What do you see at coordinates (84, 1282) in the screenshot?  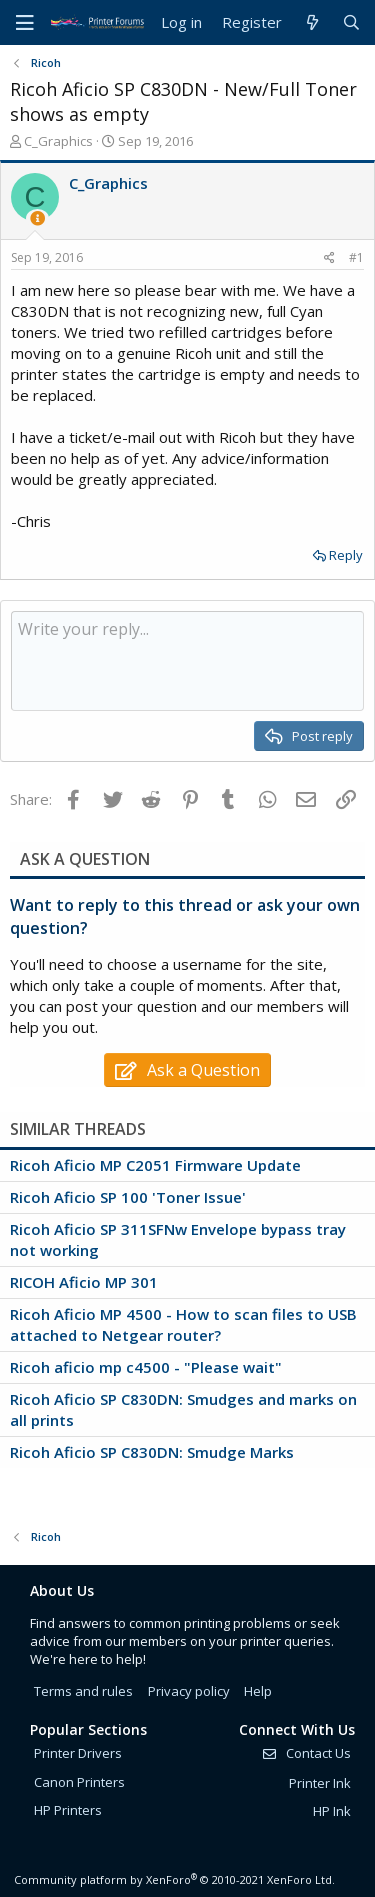 I see `RICOH Aficio MP 301` at bounding box center [84, 1282].